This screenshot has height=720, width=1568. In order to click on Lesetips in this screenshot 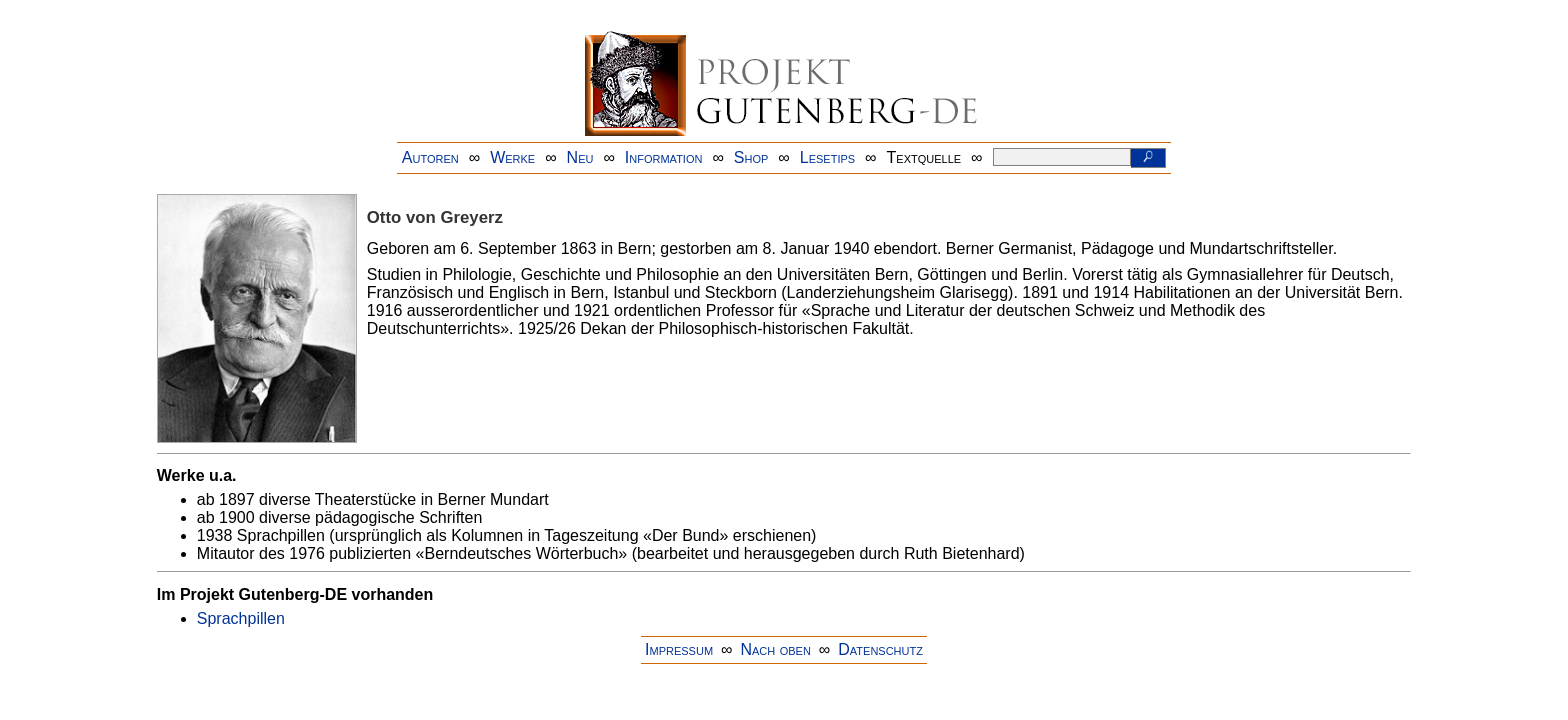, I will do `click(827, 157)`.